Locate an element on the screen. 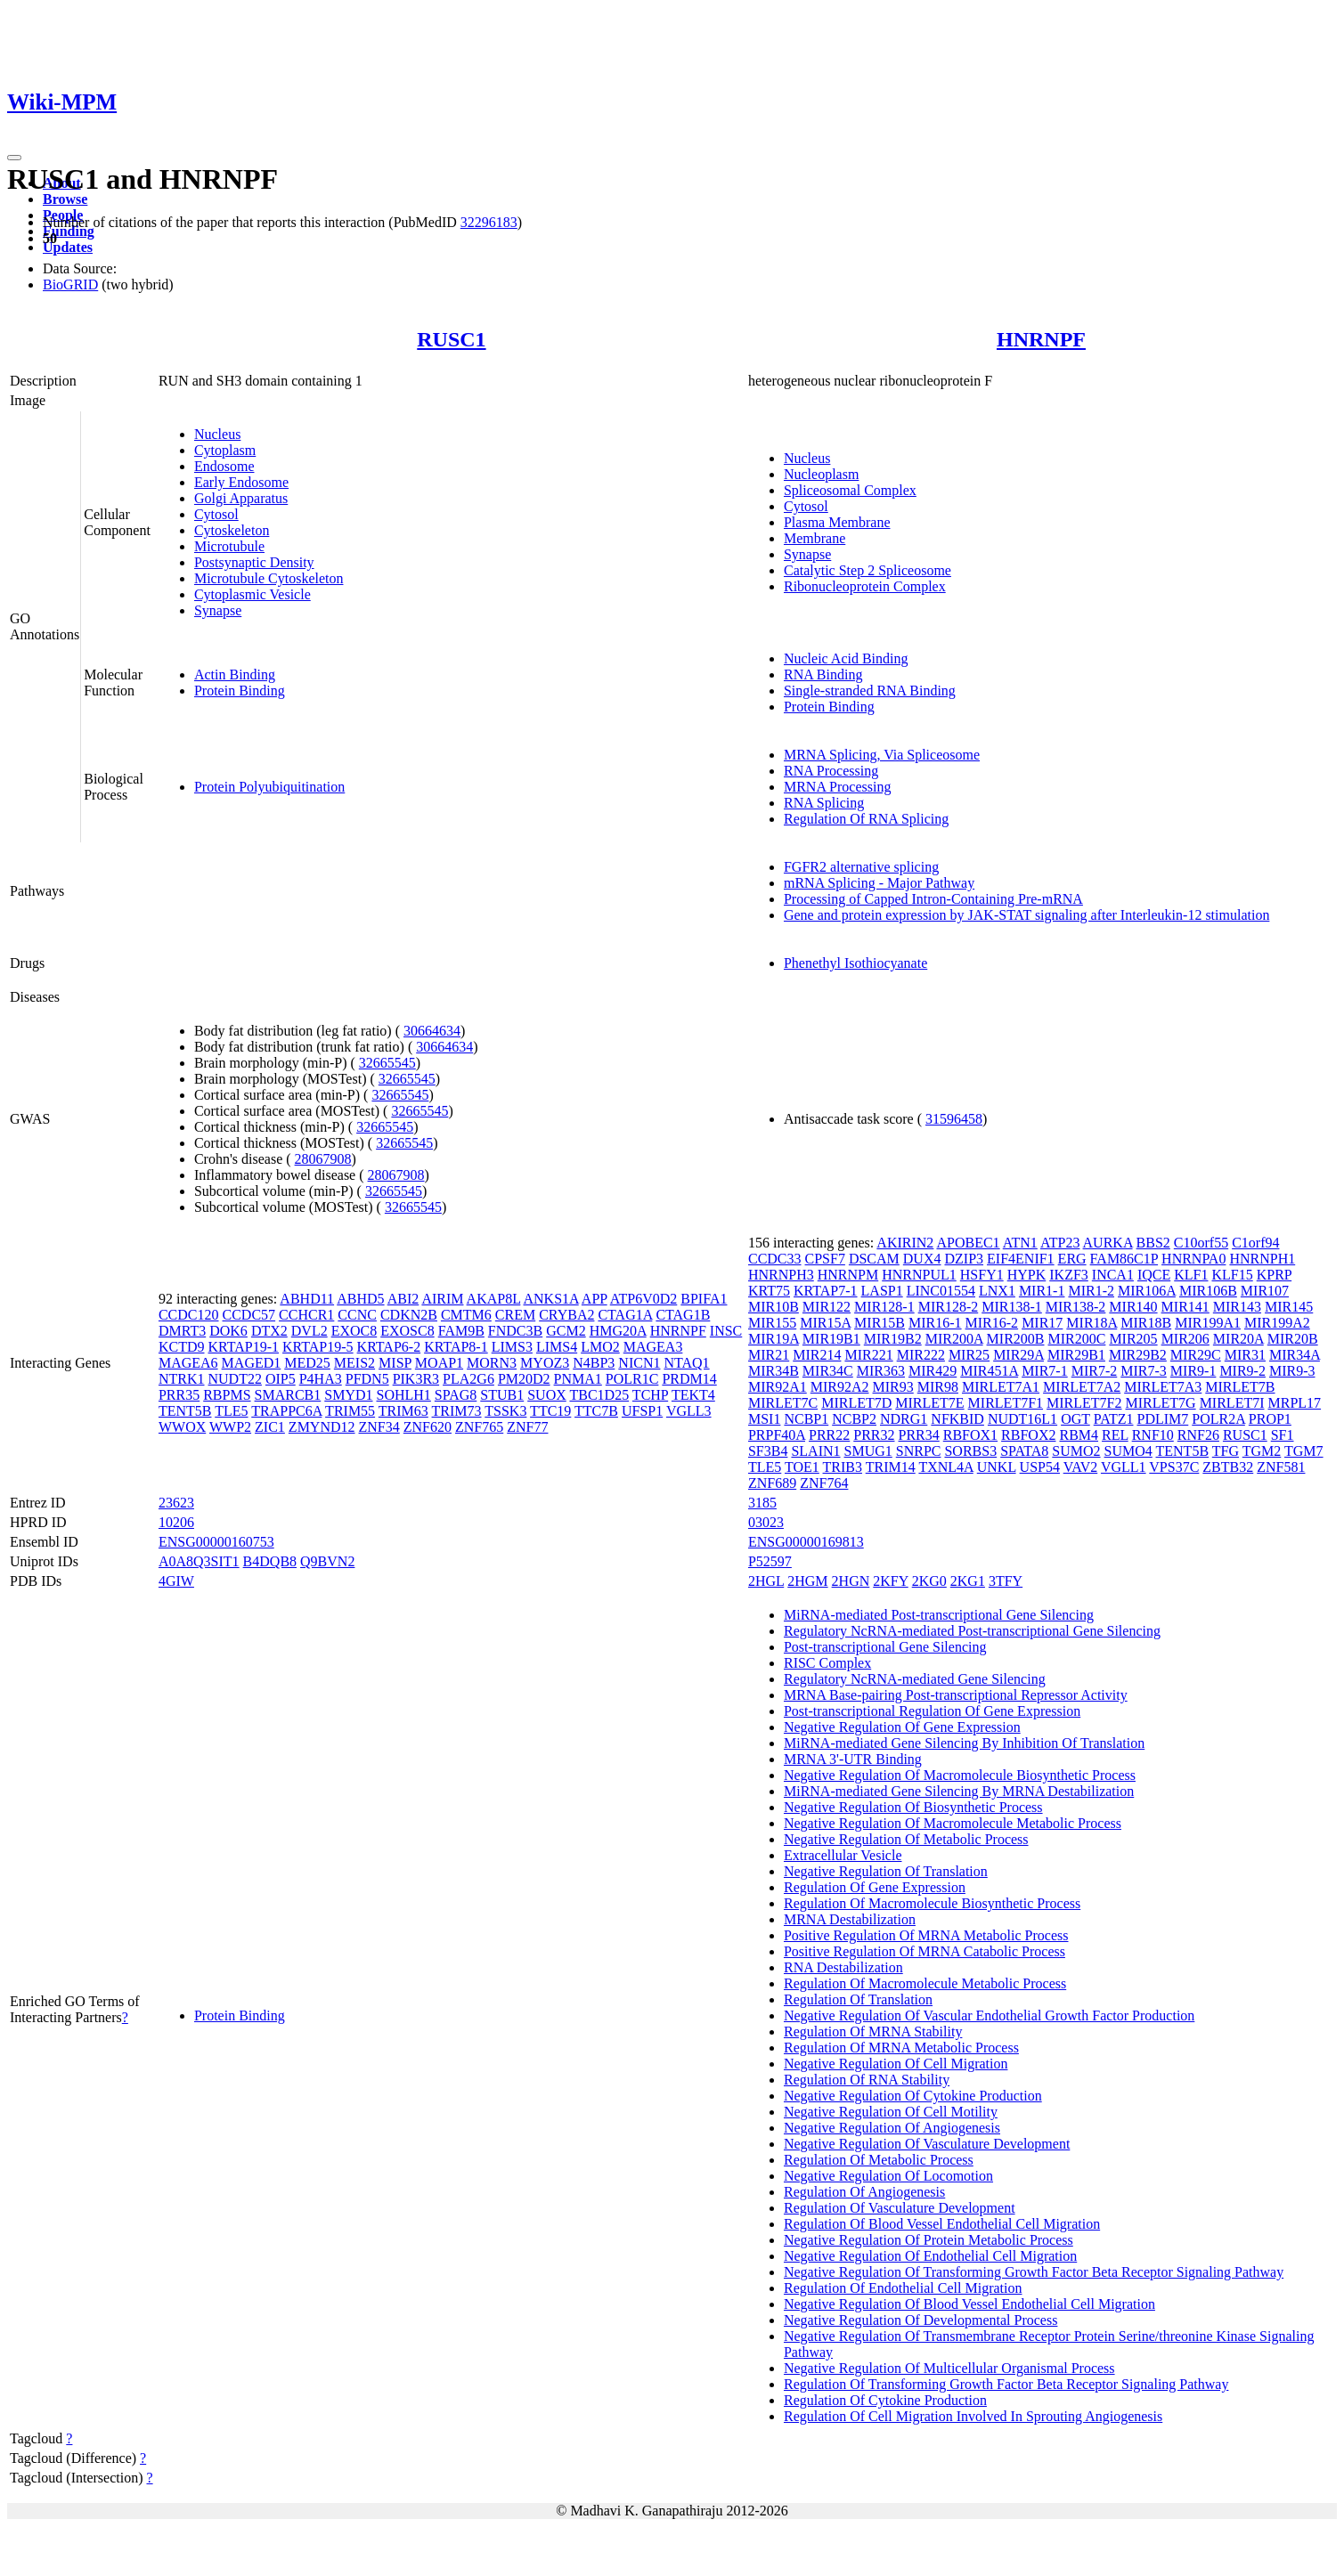 The image size is (1344, 2576). NUDT16L1 is located at coordinates (1022, 1418).